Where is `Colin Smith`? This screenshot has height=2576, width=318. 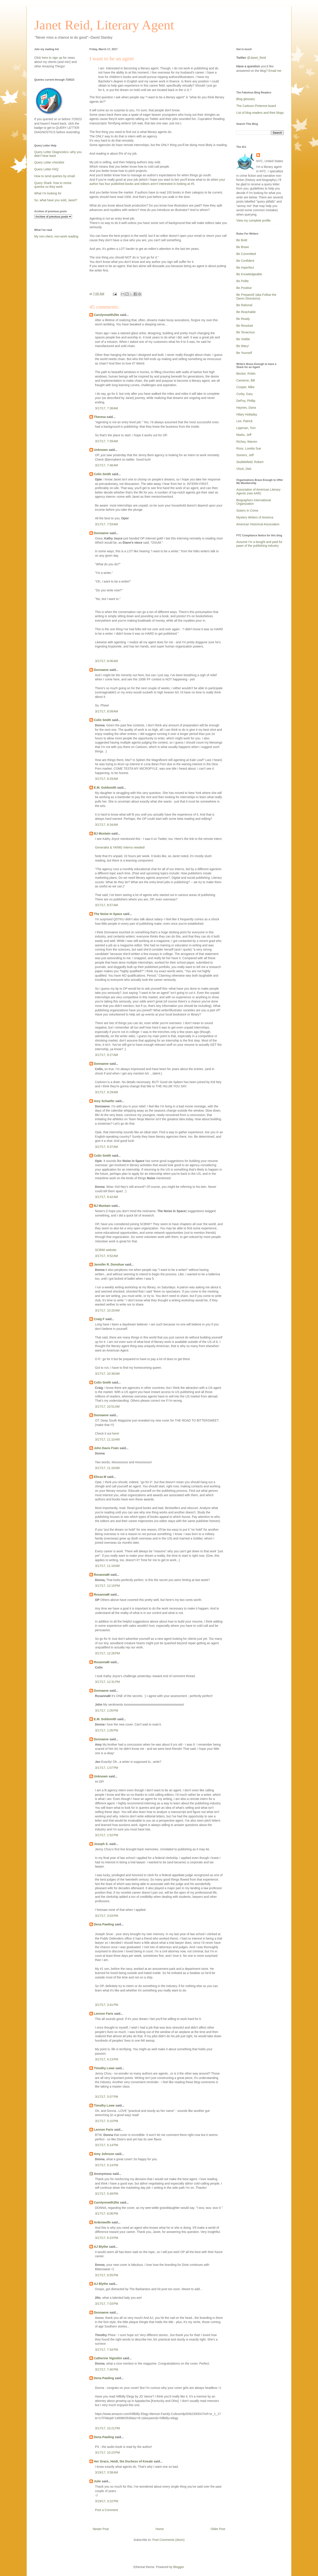 Colin Smith is located at coordinates (102, 474).